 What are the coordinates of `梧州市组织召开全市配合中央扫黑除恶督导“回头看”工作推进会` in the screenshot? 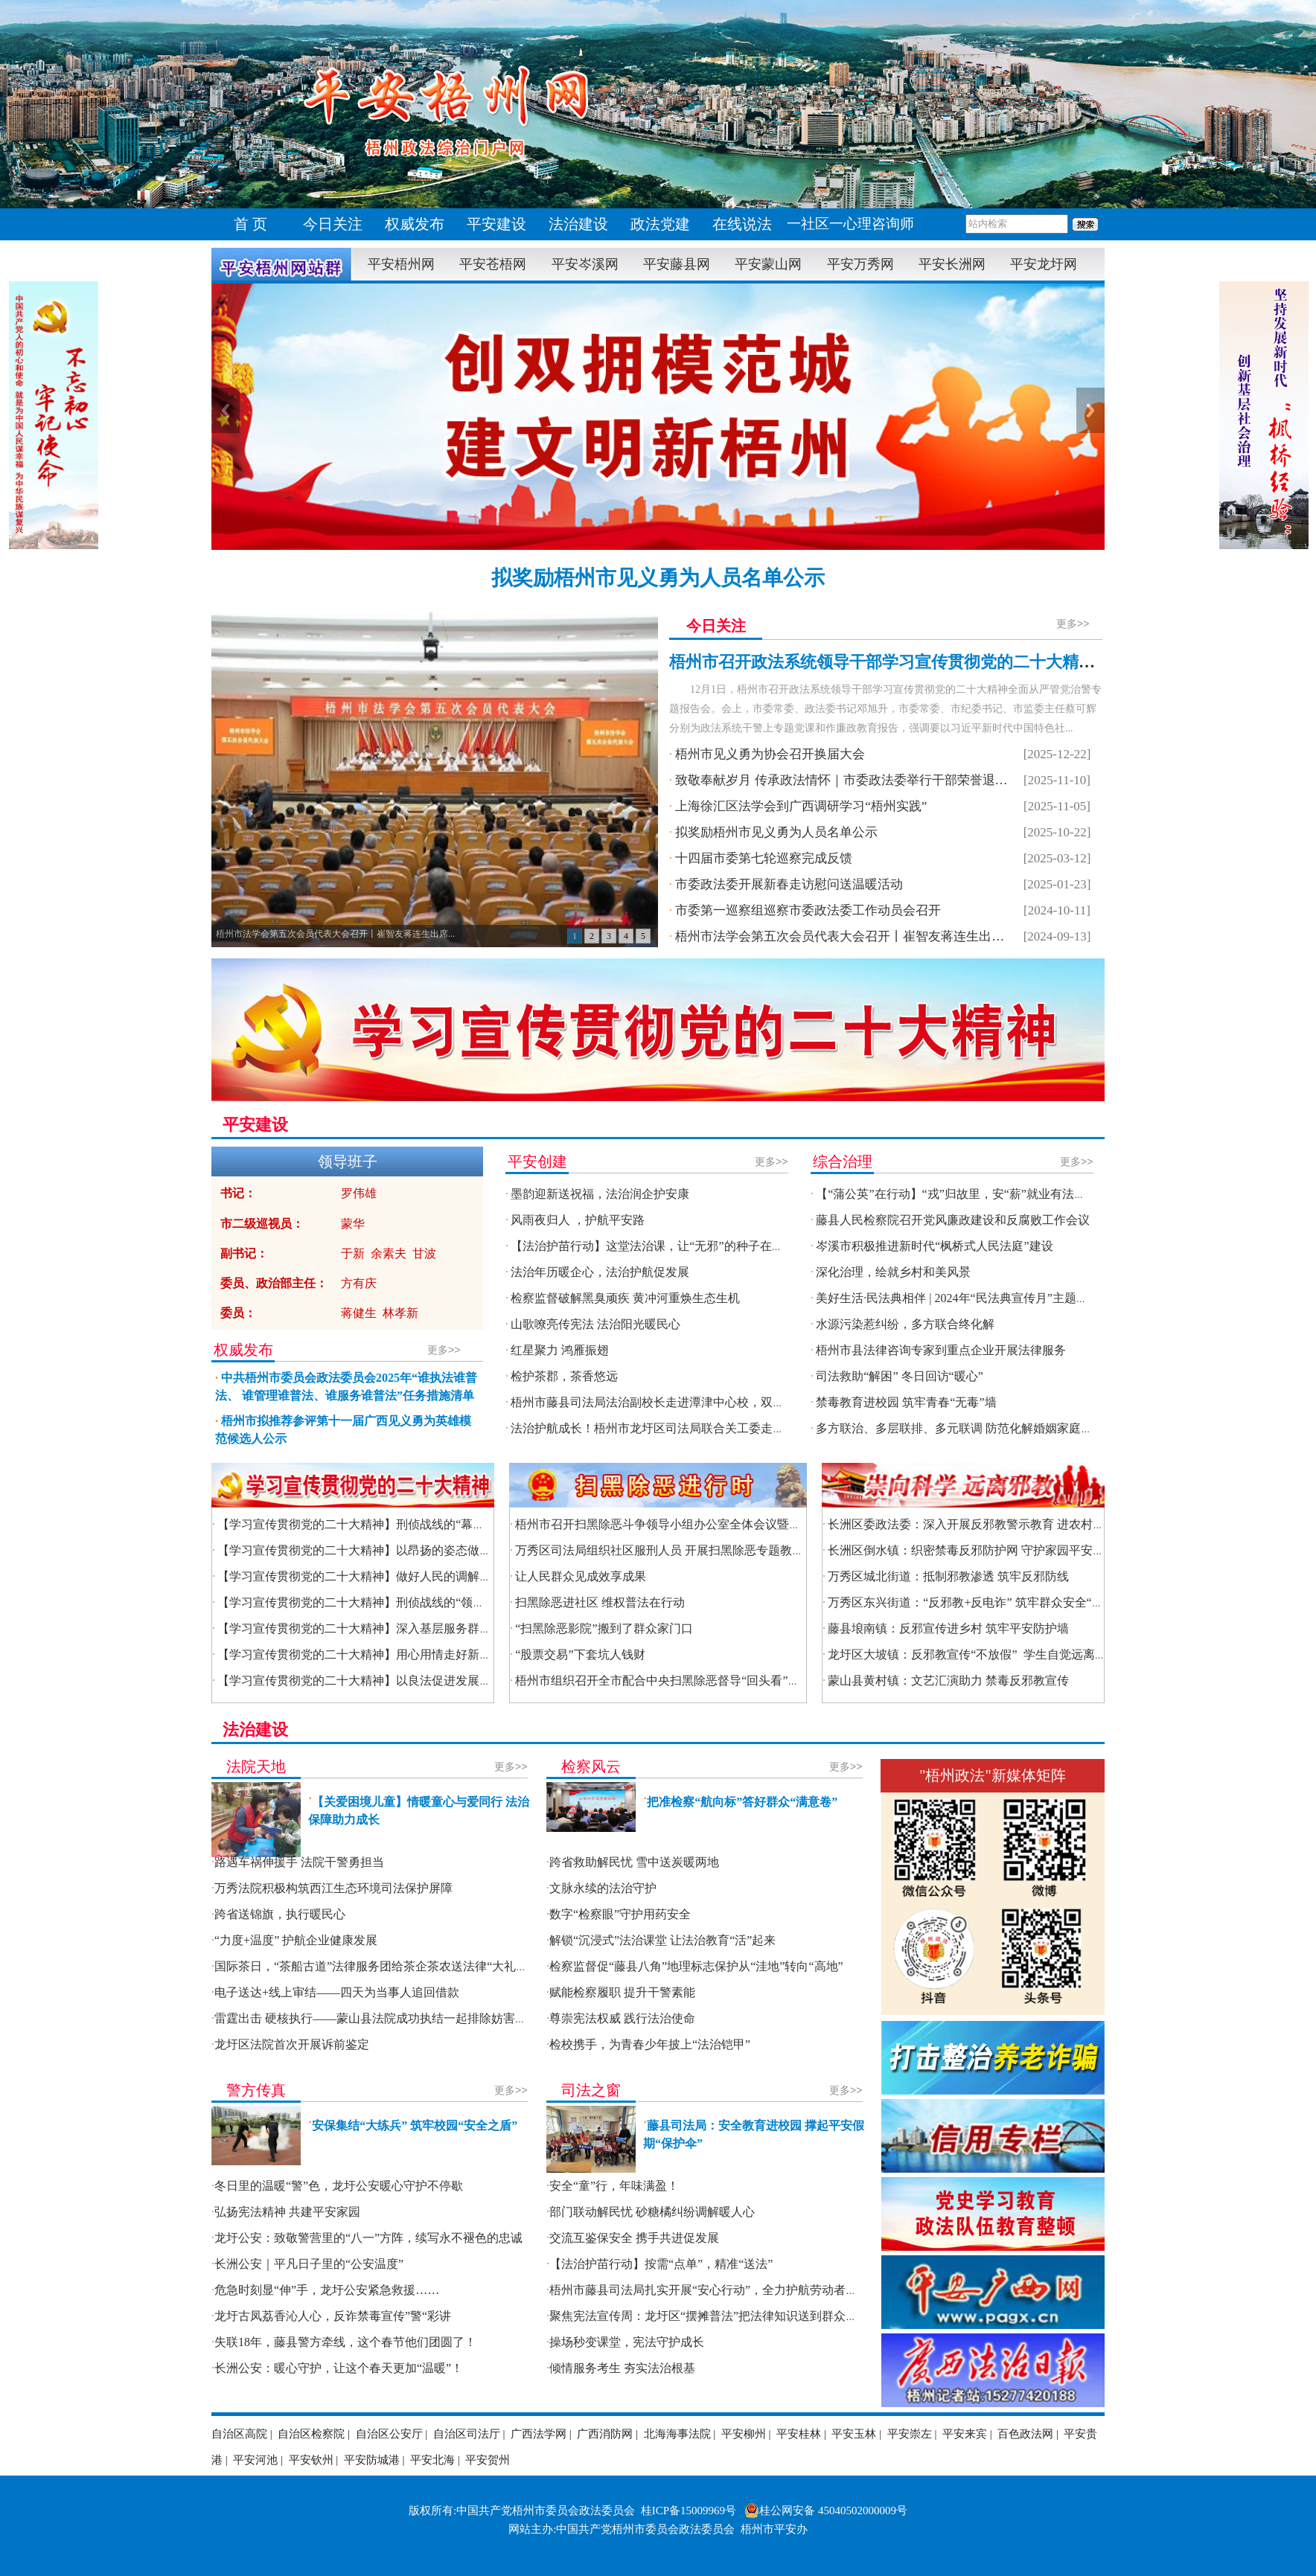 It's located at (681, 1680).